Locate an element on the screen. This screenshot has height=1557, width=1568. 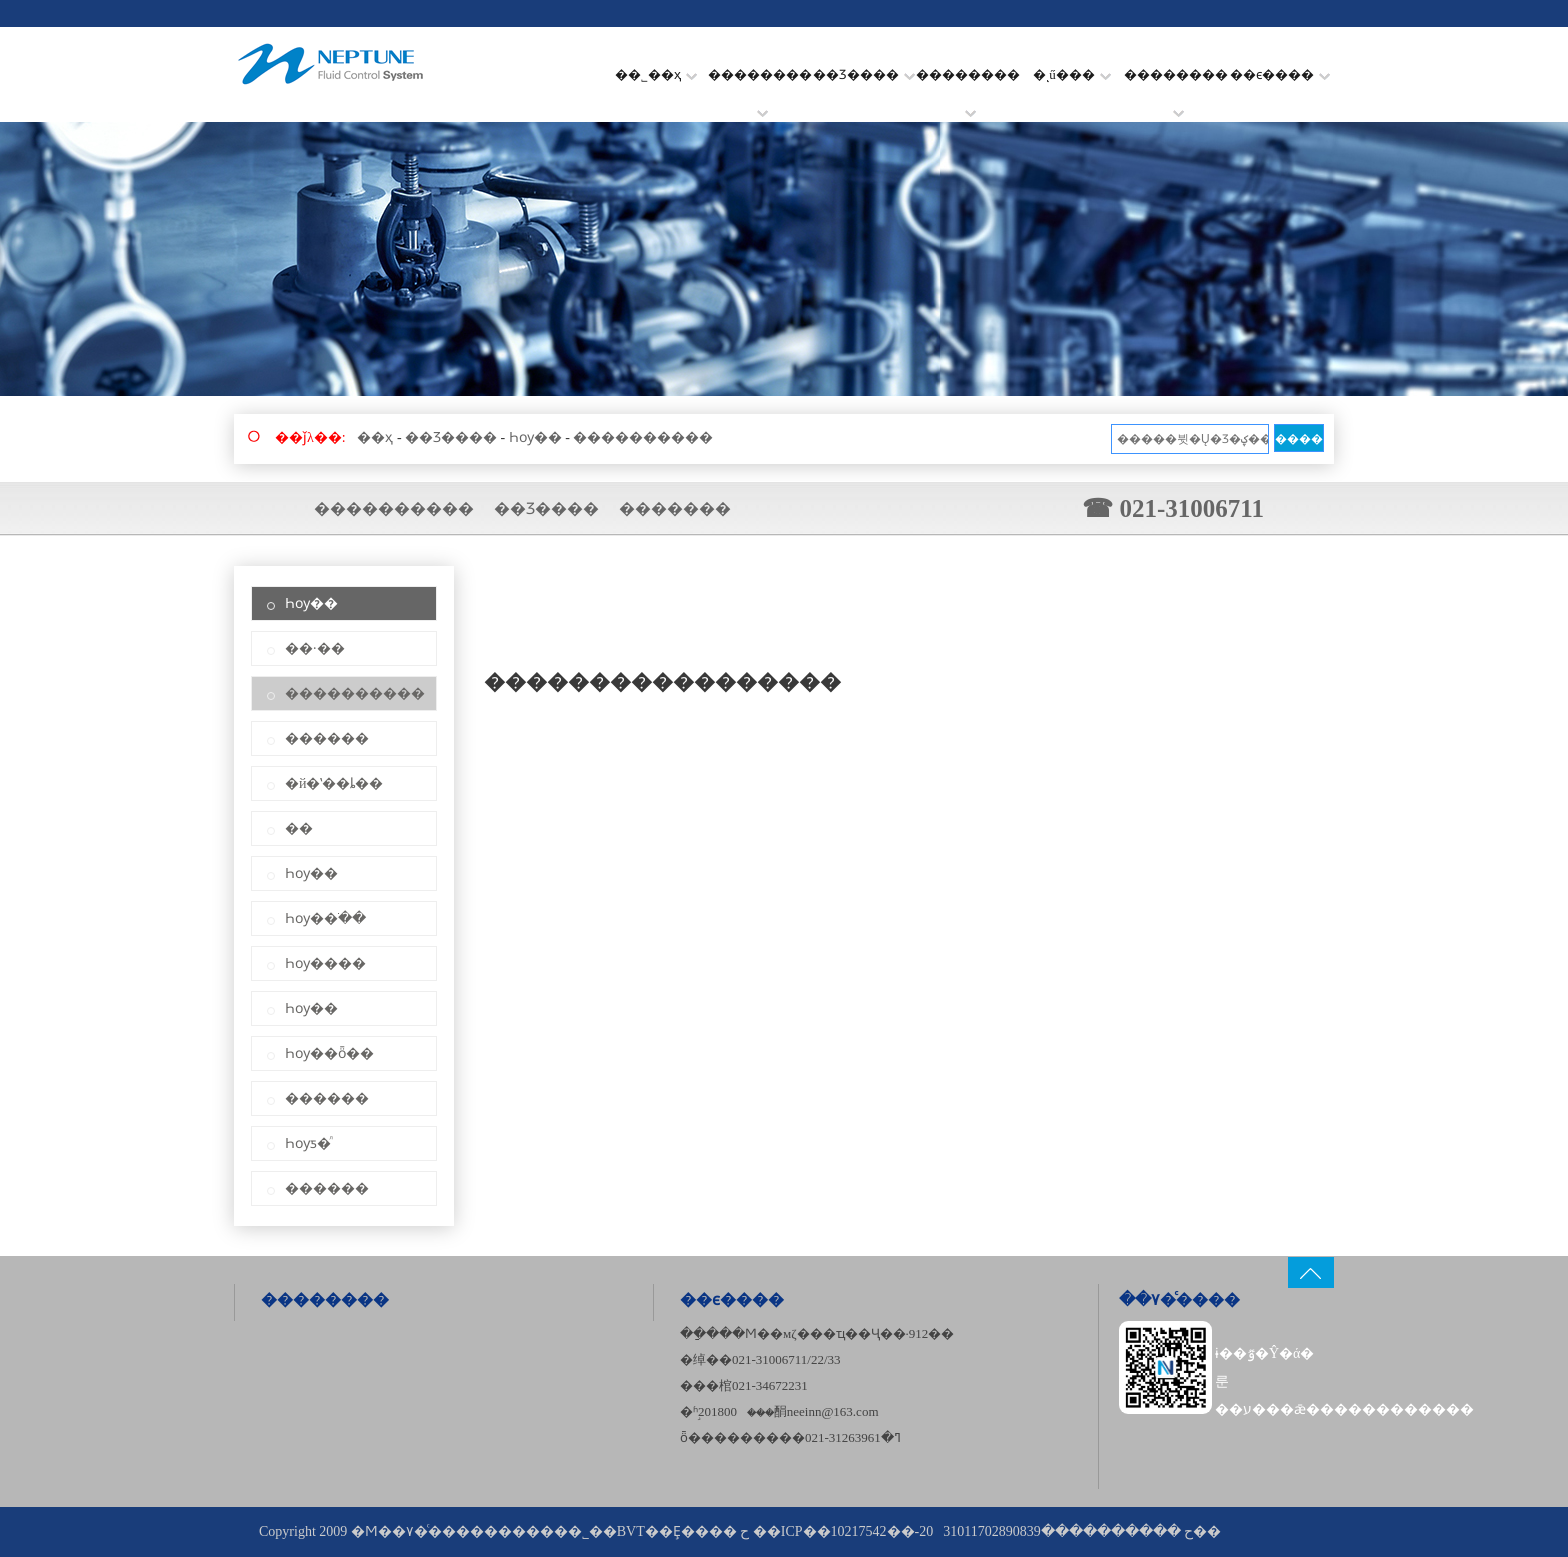
������� is located at coordinates (675, 508).